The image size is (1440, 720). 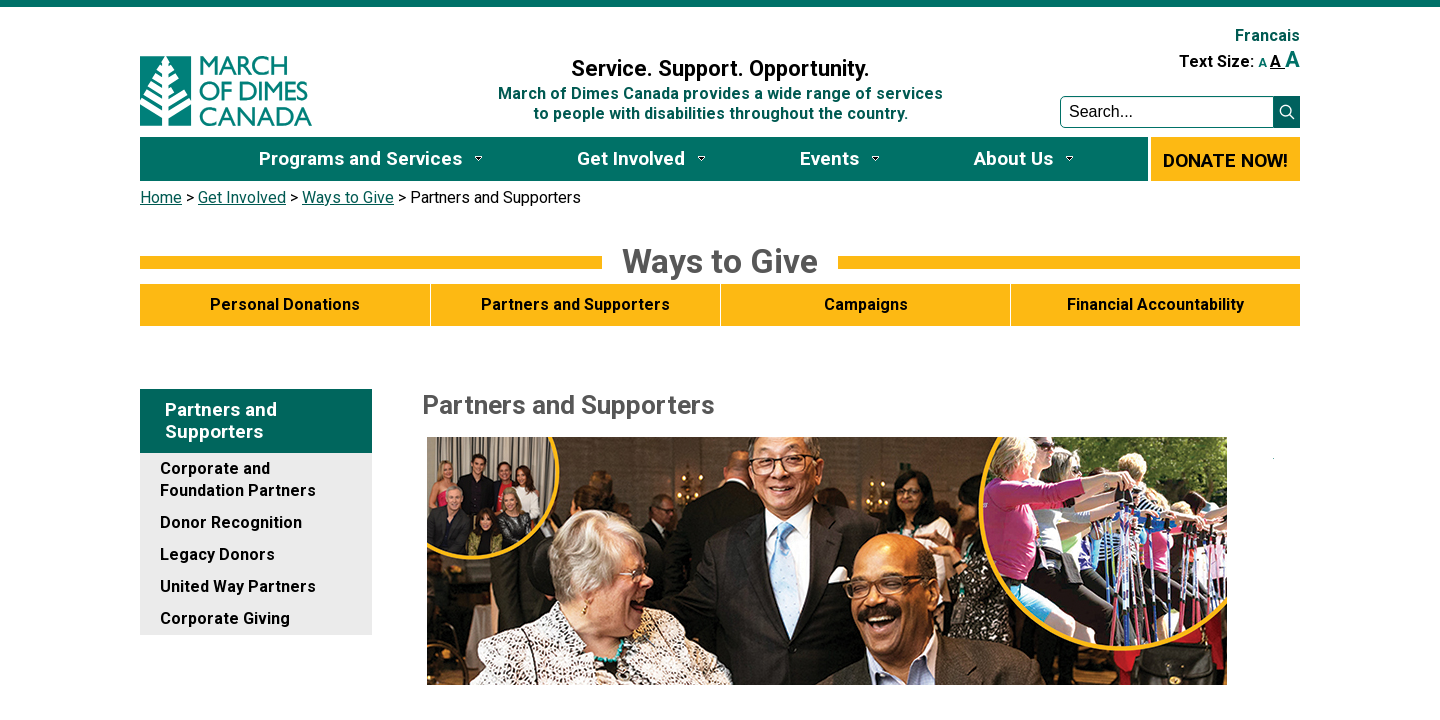 What do you see at coordinates (242, 197) in the screenshot?
I see `Get Involved` at bounding box center [242, 197].